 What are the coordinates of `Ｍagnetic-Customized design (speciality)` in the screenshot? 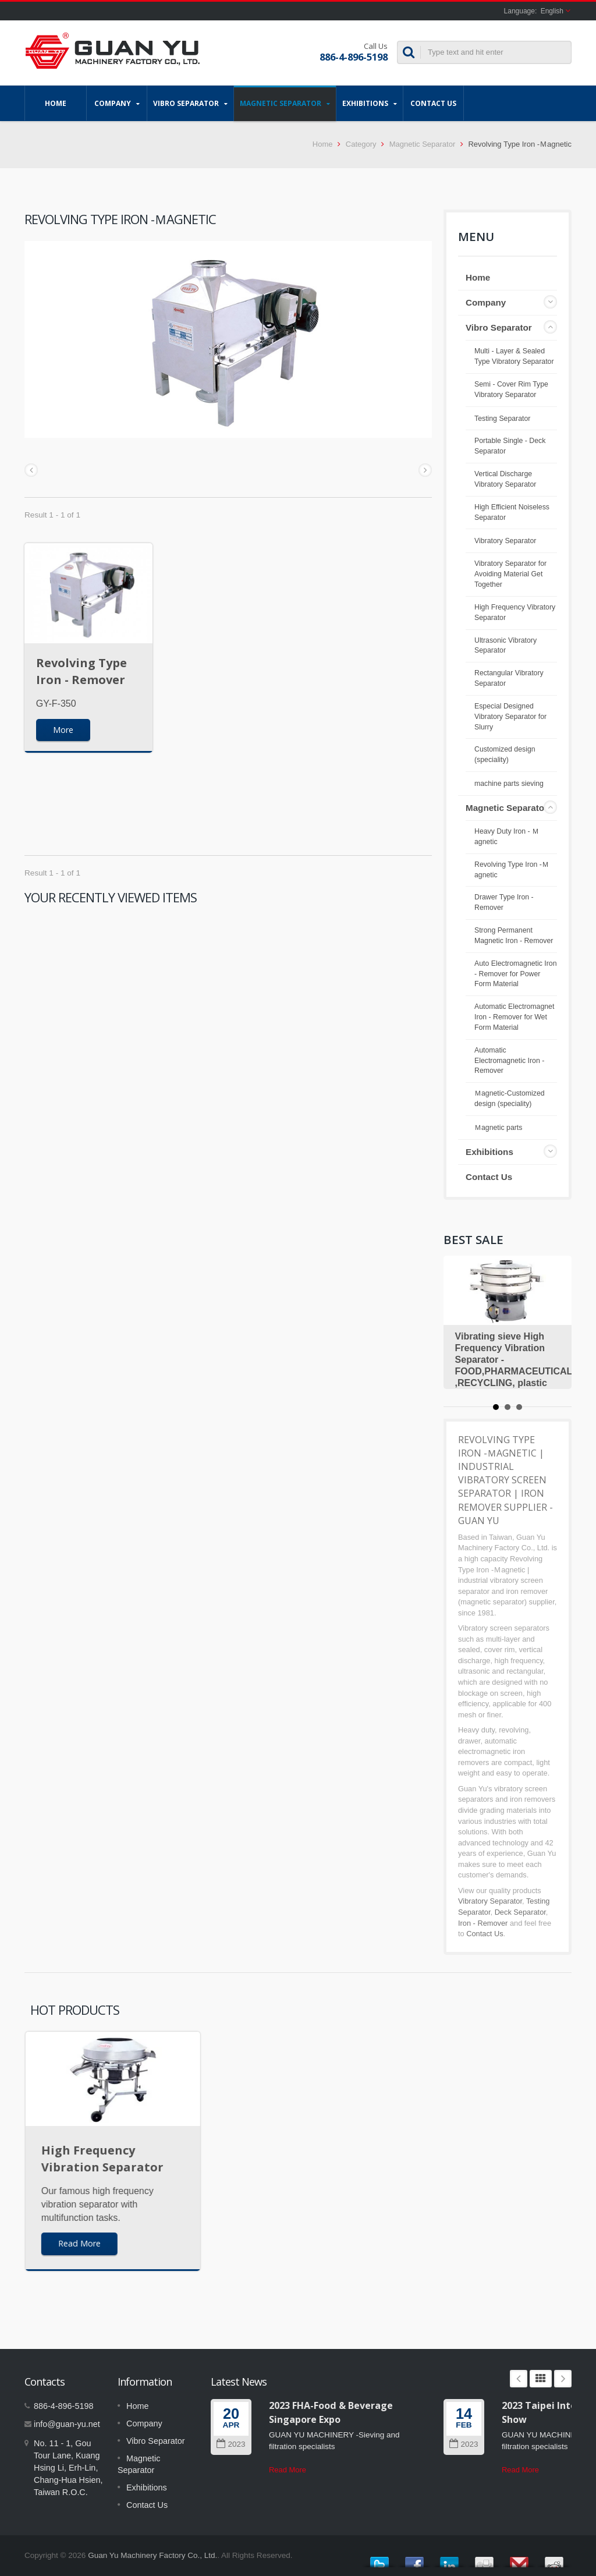 It's located at (509, 1098).